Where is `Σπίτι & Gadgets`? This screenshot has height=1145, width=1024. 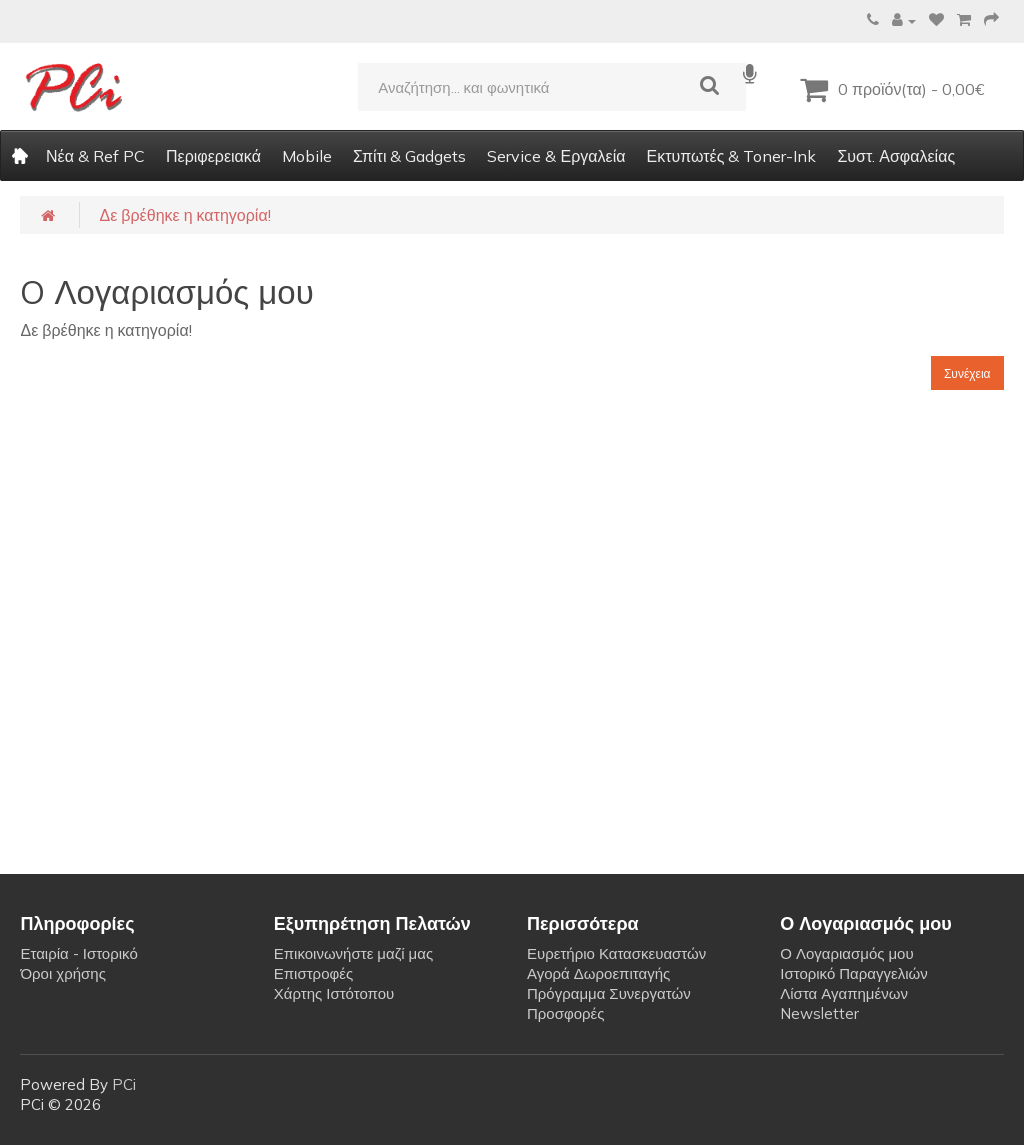 Σπίτι & Gadgets is located at coordinates (410, 156).